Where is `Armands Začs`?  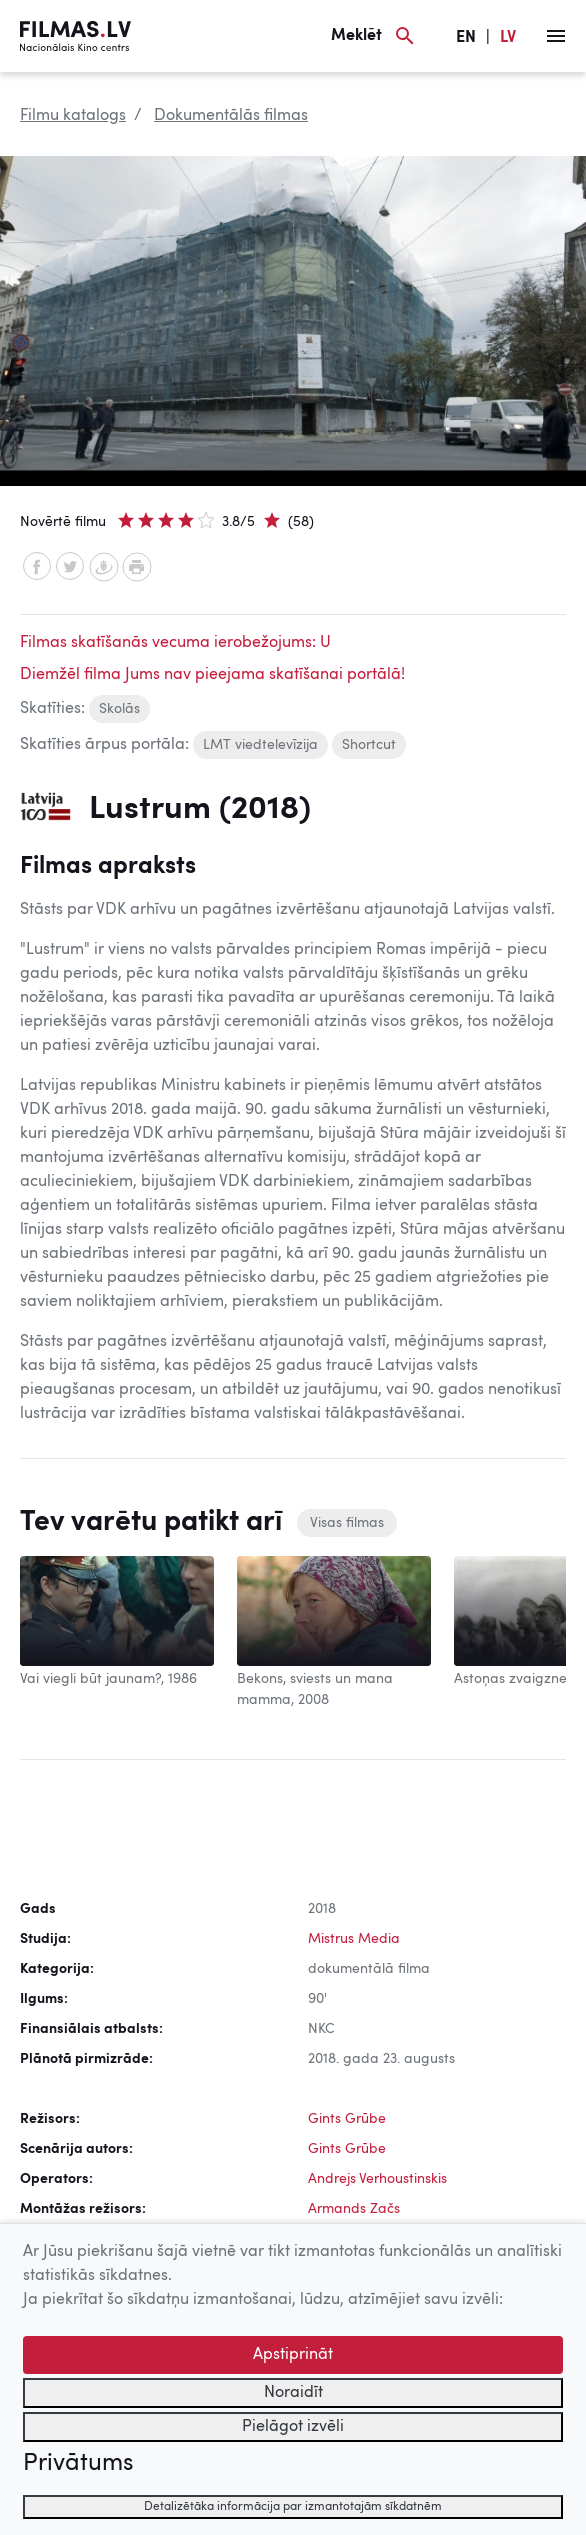 Armands Začs is located at coordinates (354, 2209).